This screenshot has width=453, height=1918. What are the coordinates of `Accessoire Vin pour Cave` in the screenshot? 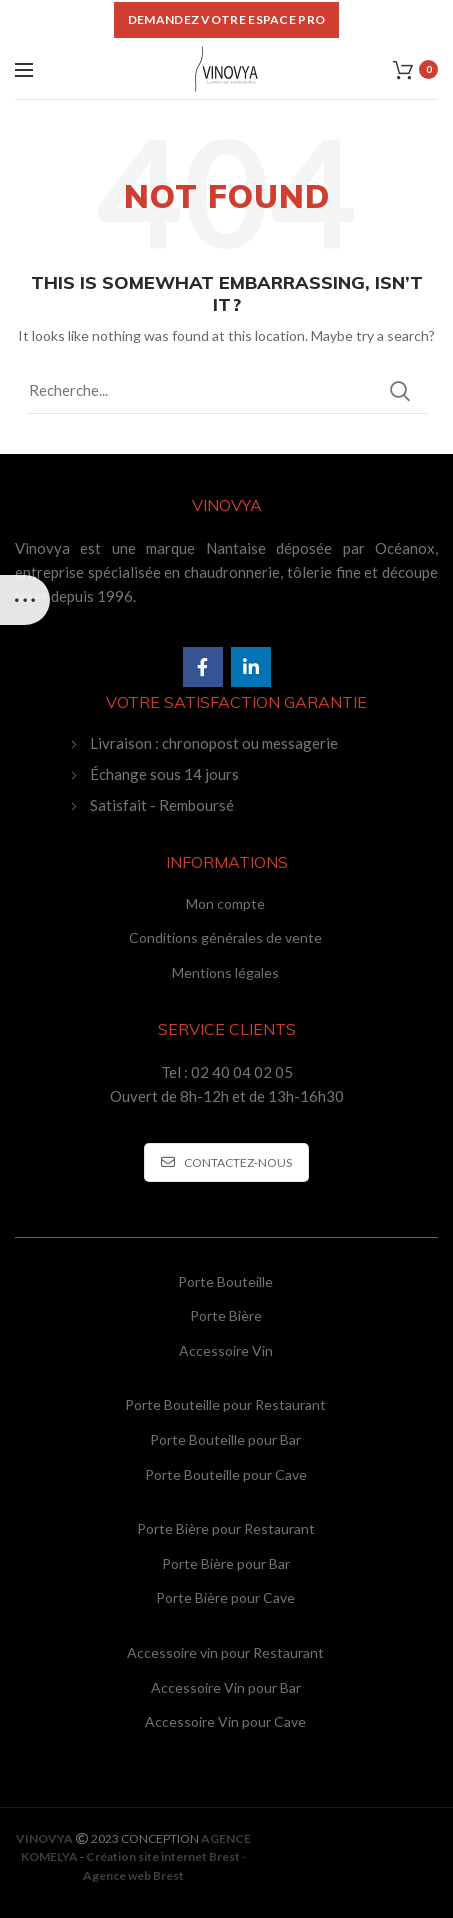 It's located at (225, 1721).